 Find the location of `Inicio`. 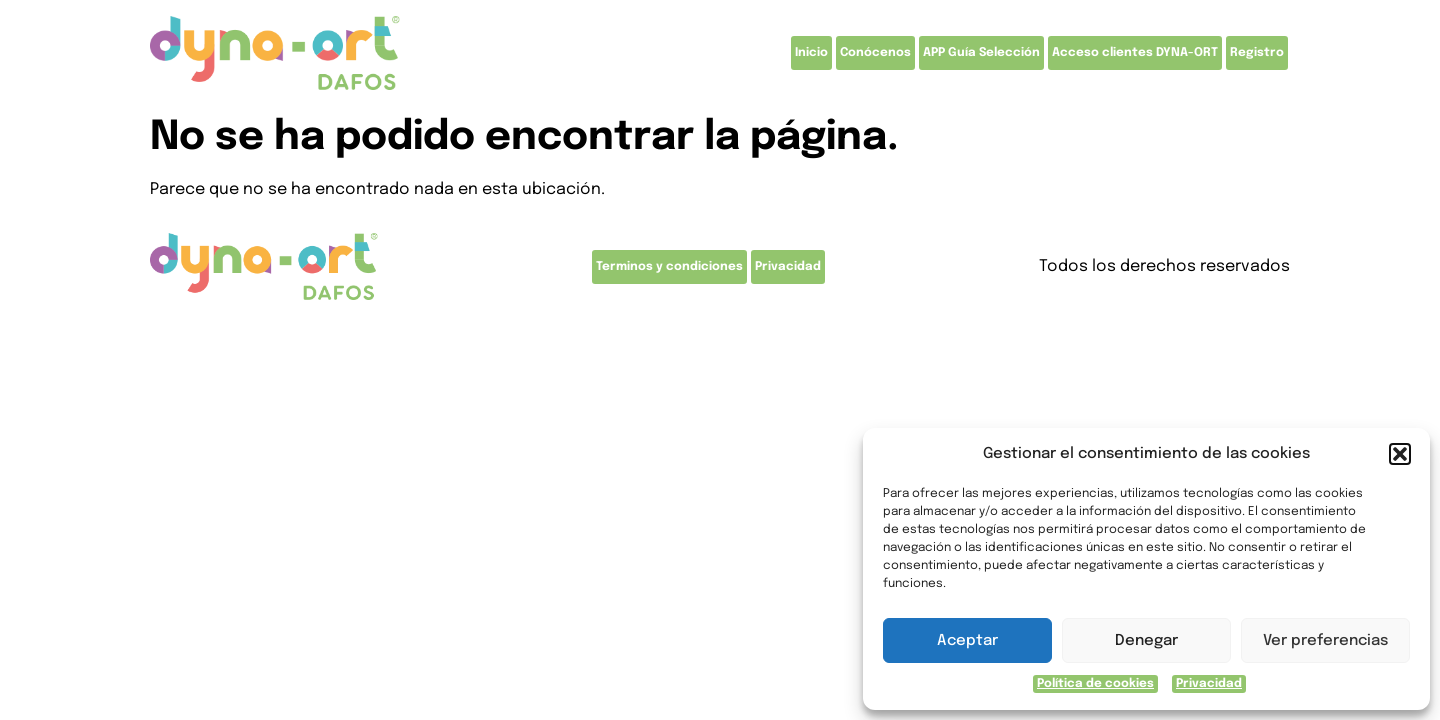

Inicio is located at coordinates (811, 53).